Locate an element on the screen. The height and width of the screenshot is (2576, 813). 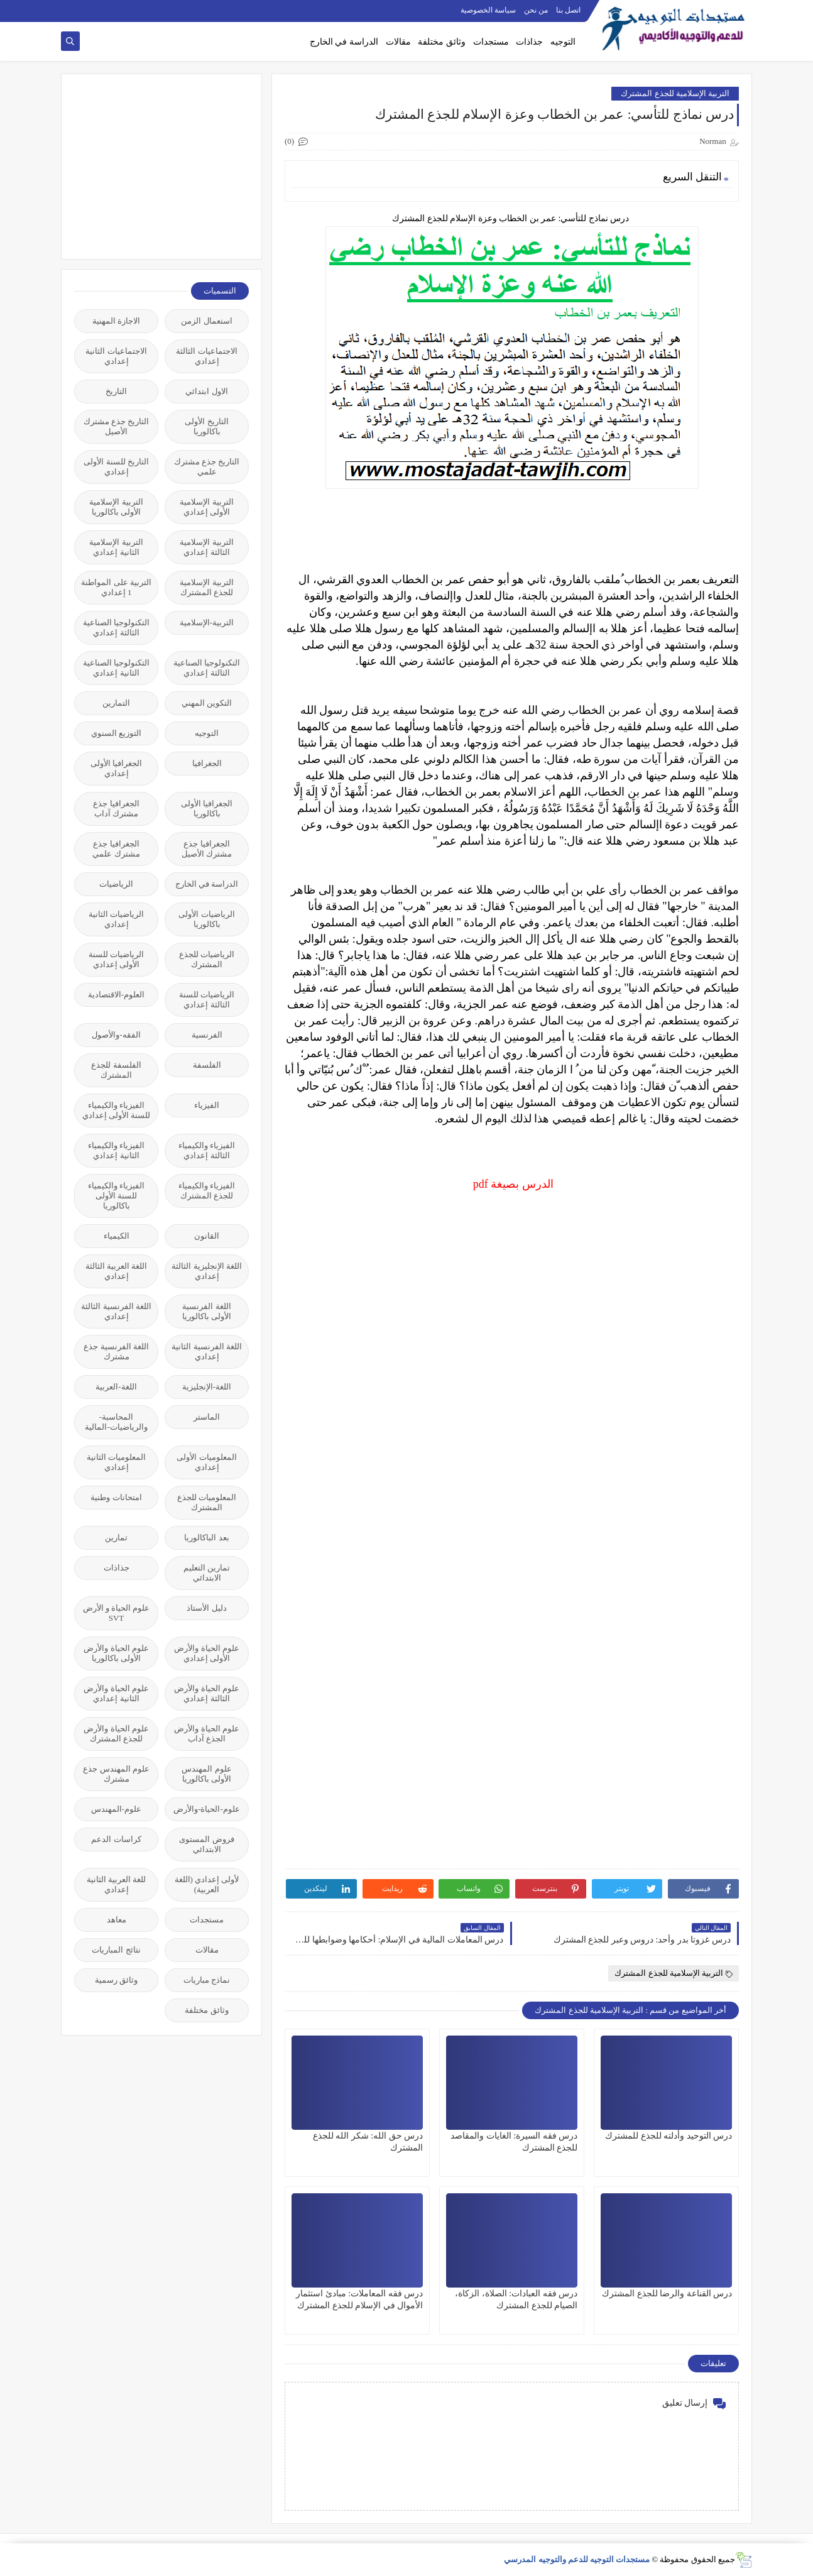
الفيزياء والكيمياء الثانية إعدادي is located at coordinates (116, 1150).